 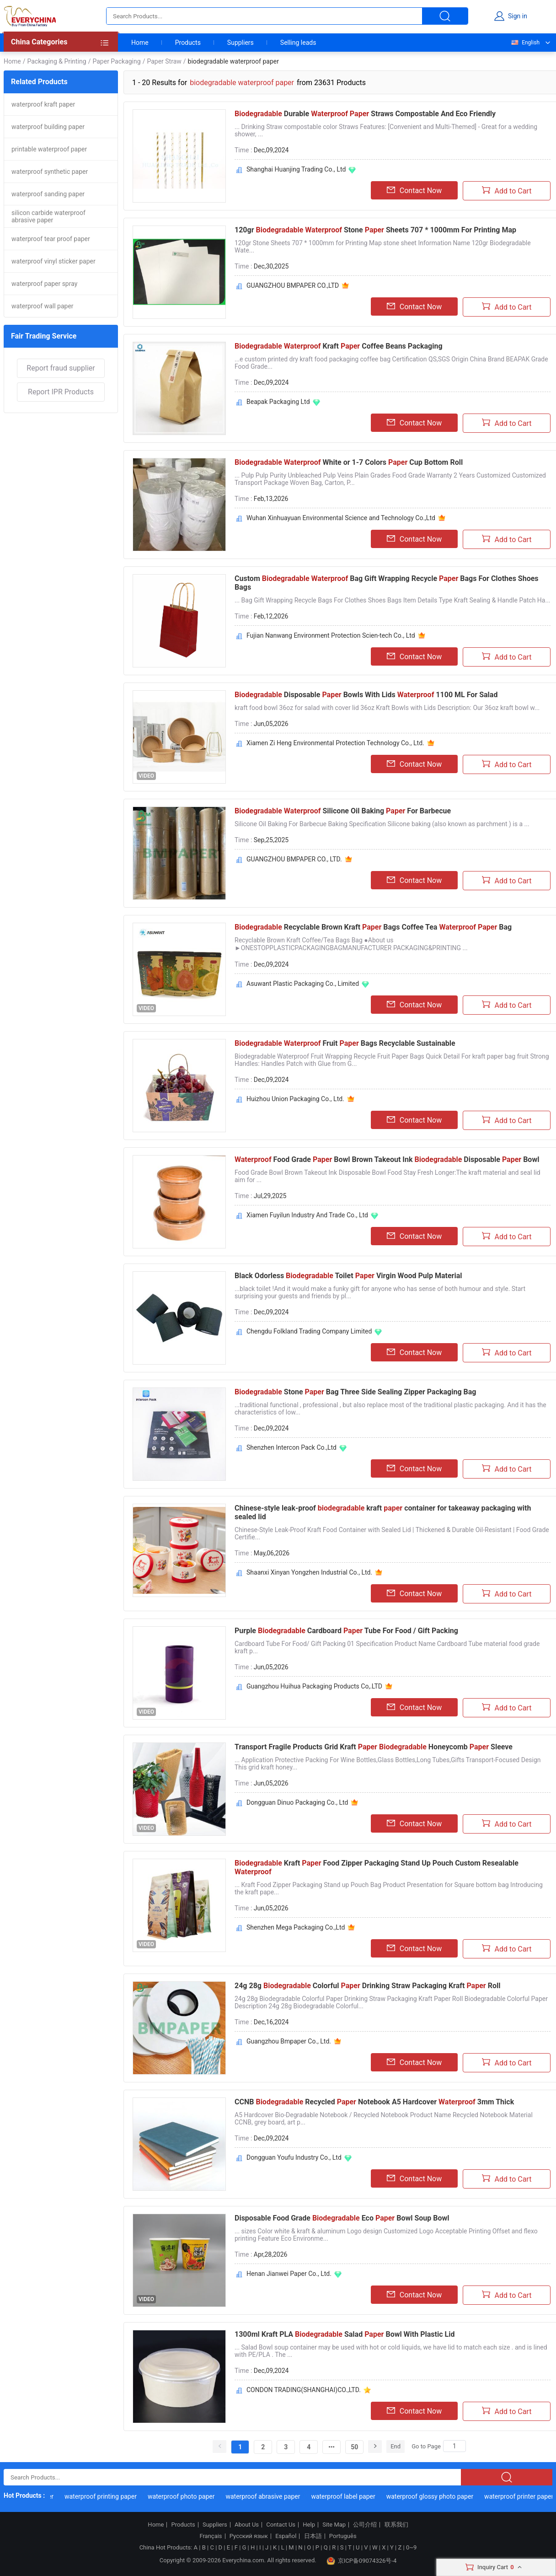 What do you see at coordinates (346, 1630) in the screenshot?
I see `Purple Cardboard Tube For Food / Gift Packing` at bounding box center [346, 1630].